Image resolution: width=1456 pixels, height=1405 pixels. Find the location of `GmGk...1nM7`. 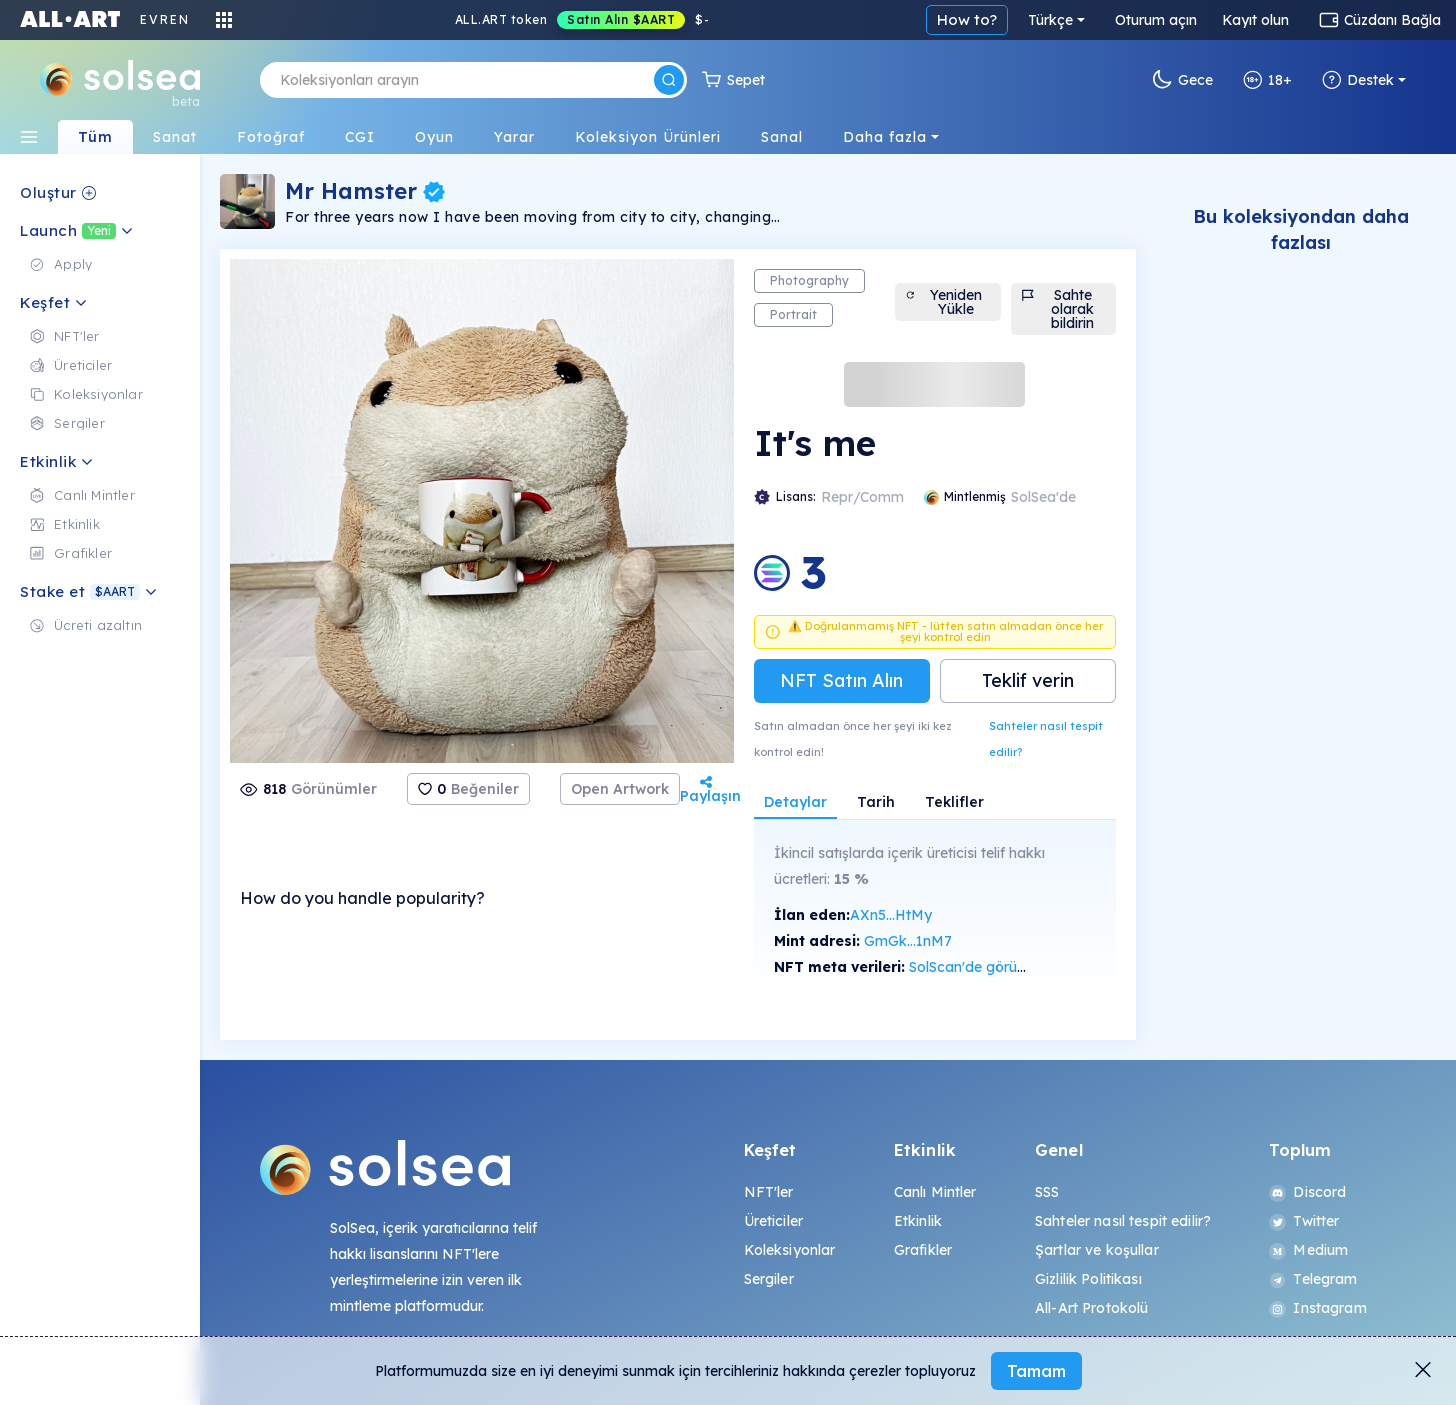

GmGk...1nM7 is located at coordinates (908, 941).